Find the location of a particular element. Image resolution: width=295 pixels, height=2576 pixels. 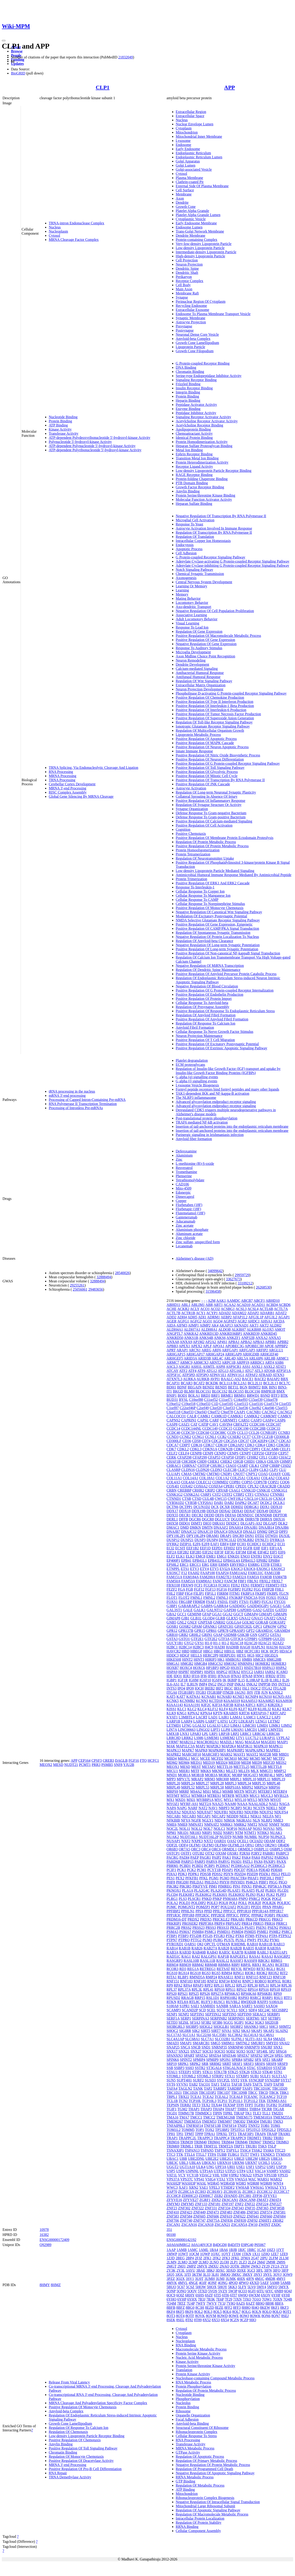

SF3B6 is located at coordinates (217, 2022).